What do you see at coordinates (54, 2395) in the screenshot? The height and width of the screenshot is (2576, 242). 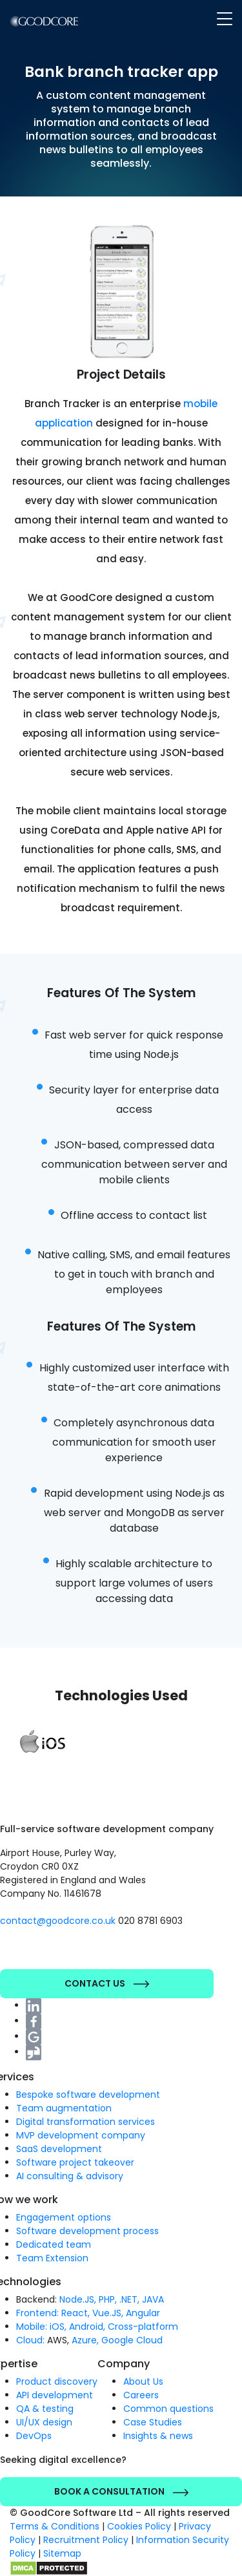 I see `API development` at bounding box center [54, 2395].